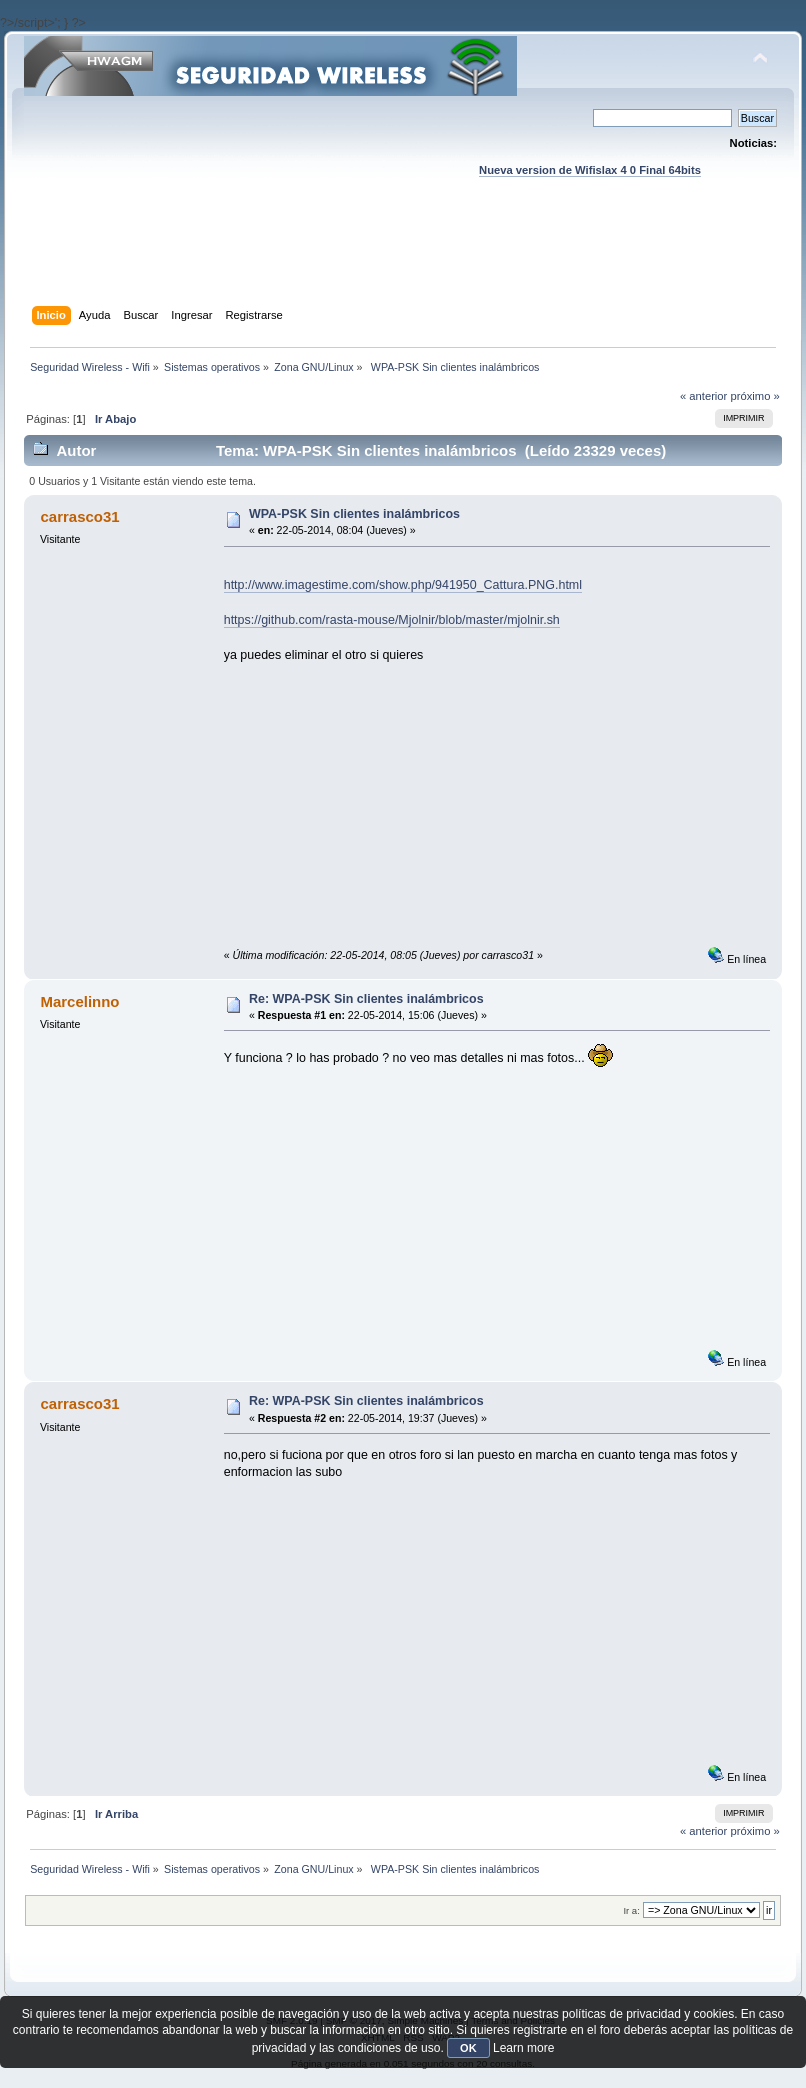 The image size is (806, 2088). What do you see at coordinates (754, 396) in the screenshot?
I see `próximo »` at bounding box center [754, 396].